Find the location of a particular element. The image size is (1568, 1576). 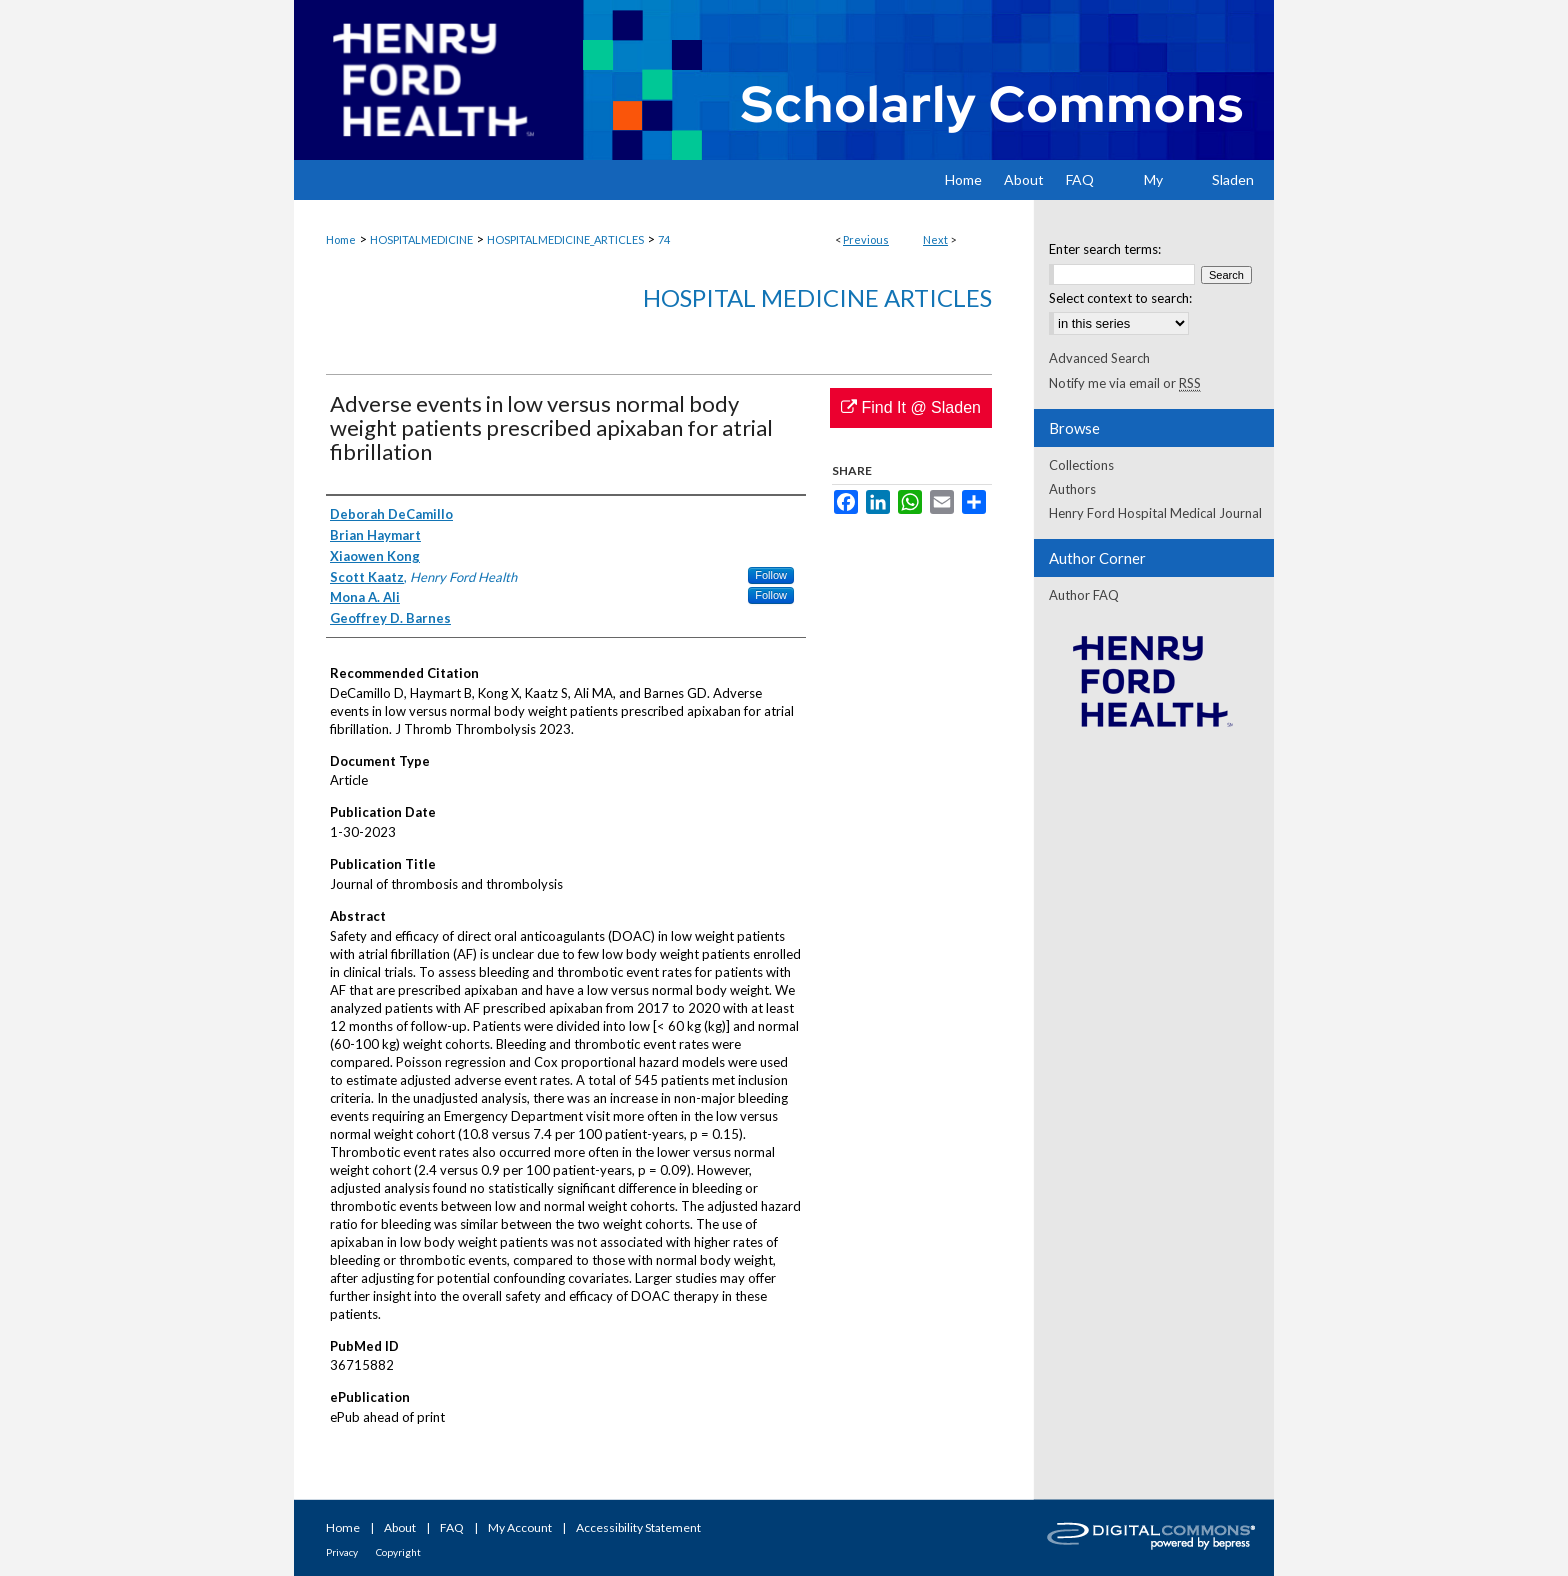

Next is located at coordinates (935, 239).